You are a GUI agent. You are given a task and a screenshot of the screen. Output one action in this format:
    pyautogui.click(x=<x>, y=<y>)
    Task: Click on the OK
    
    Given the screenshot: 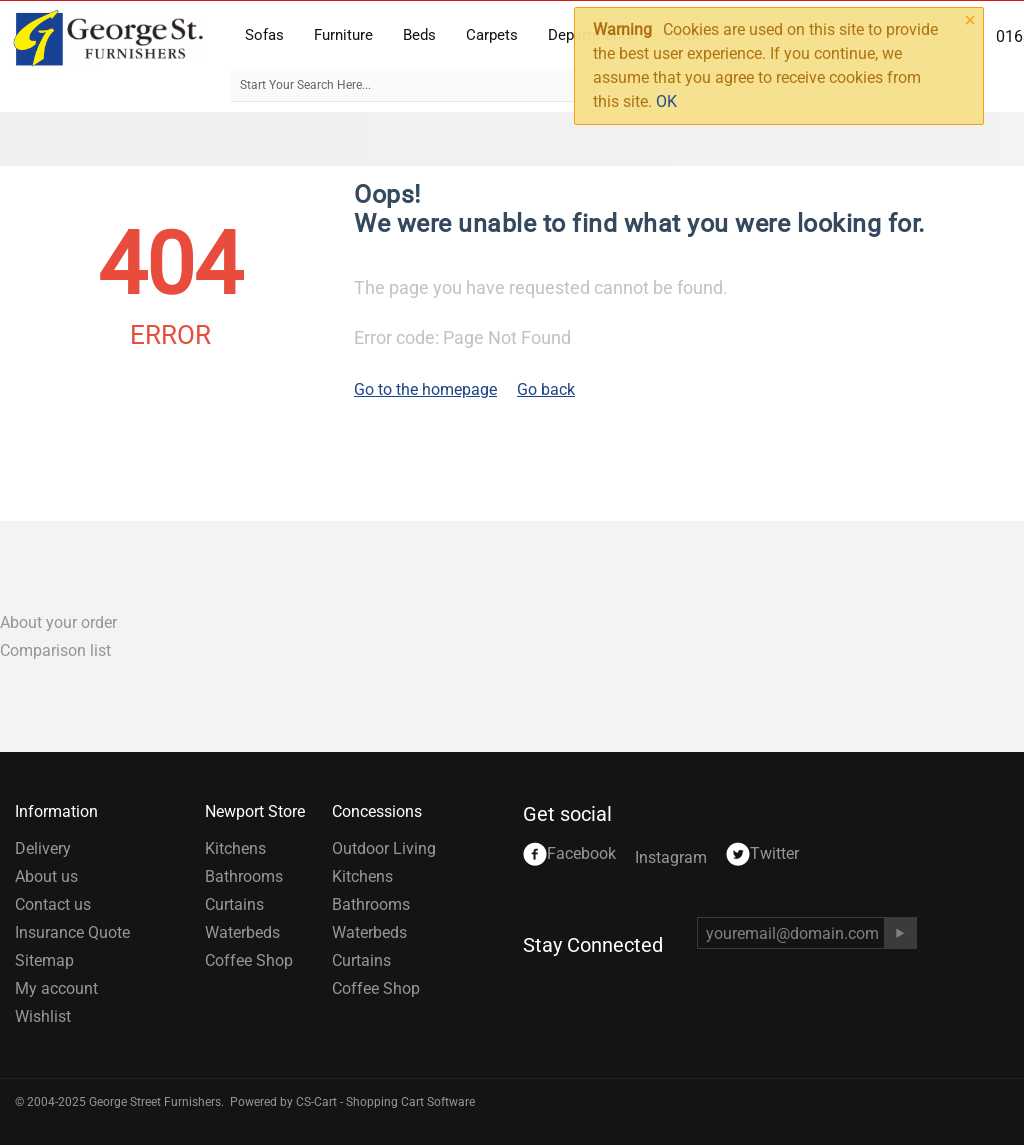 What is the action you would take?
    pyautogui.click(x=666, y=101)
    